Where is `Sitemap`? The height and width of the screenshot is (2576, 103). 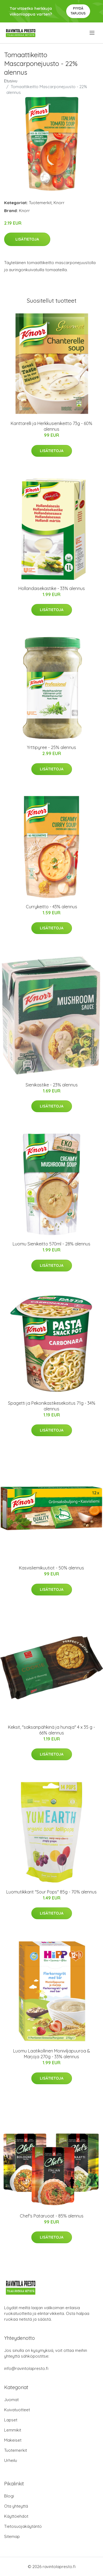 Sitemap is located at coordinates (12, 2536).